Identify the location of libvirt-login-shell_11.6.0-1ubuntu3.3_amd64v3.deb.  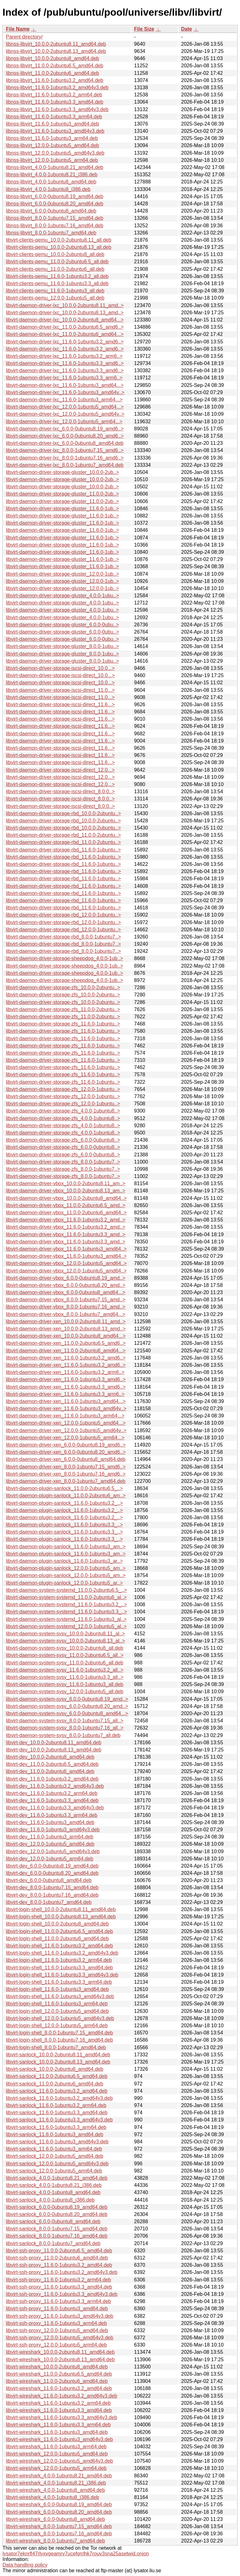
(62, 1974).